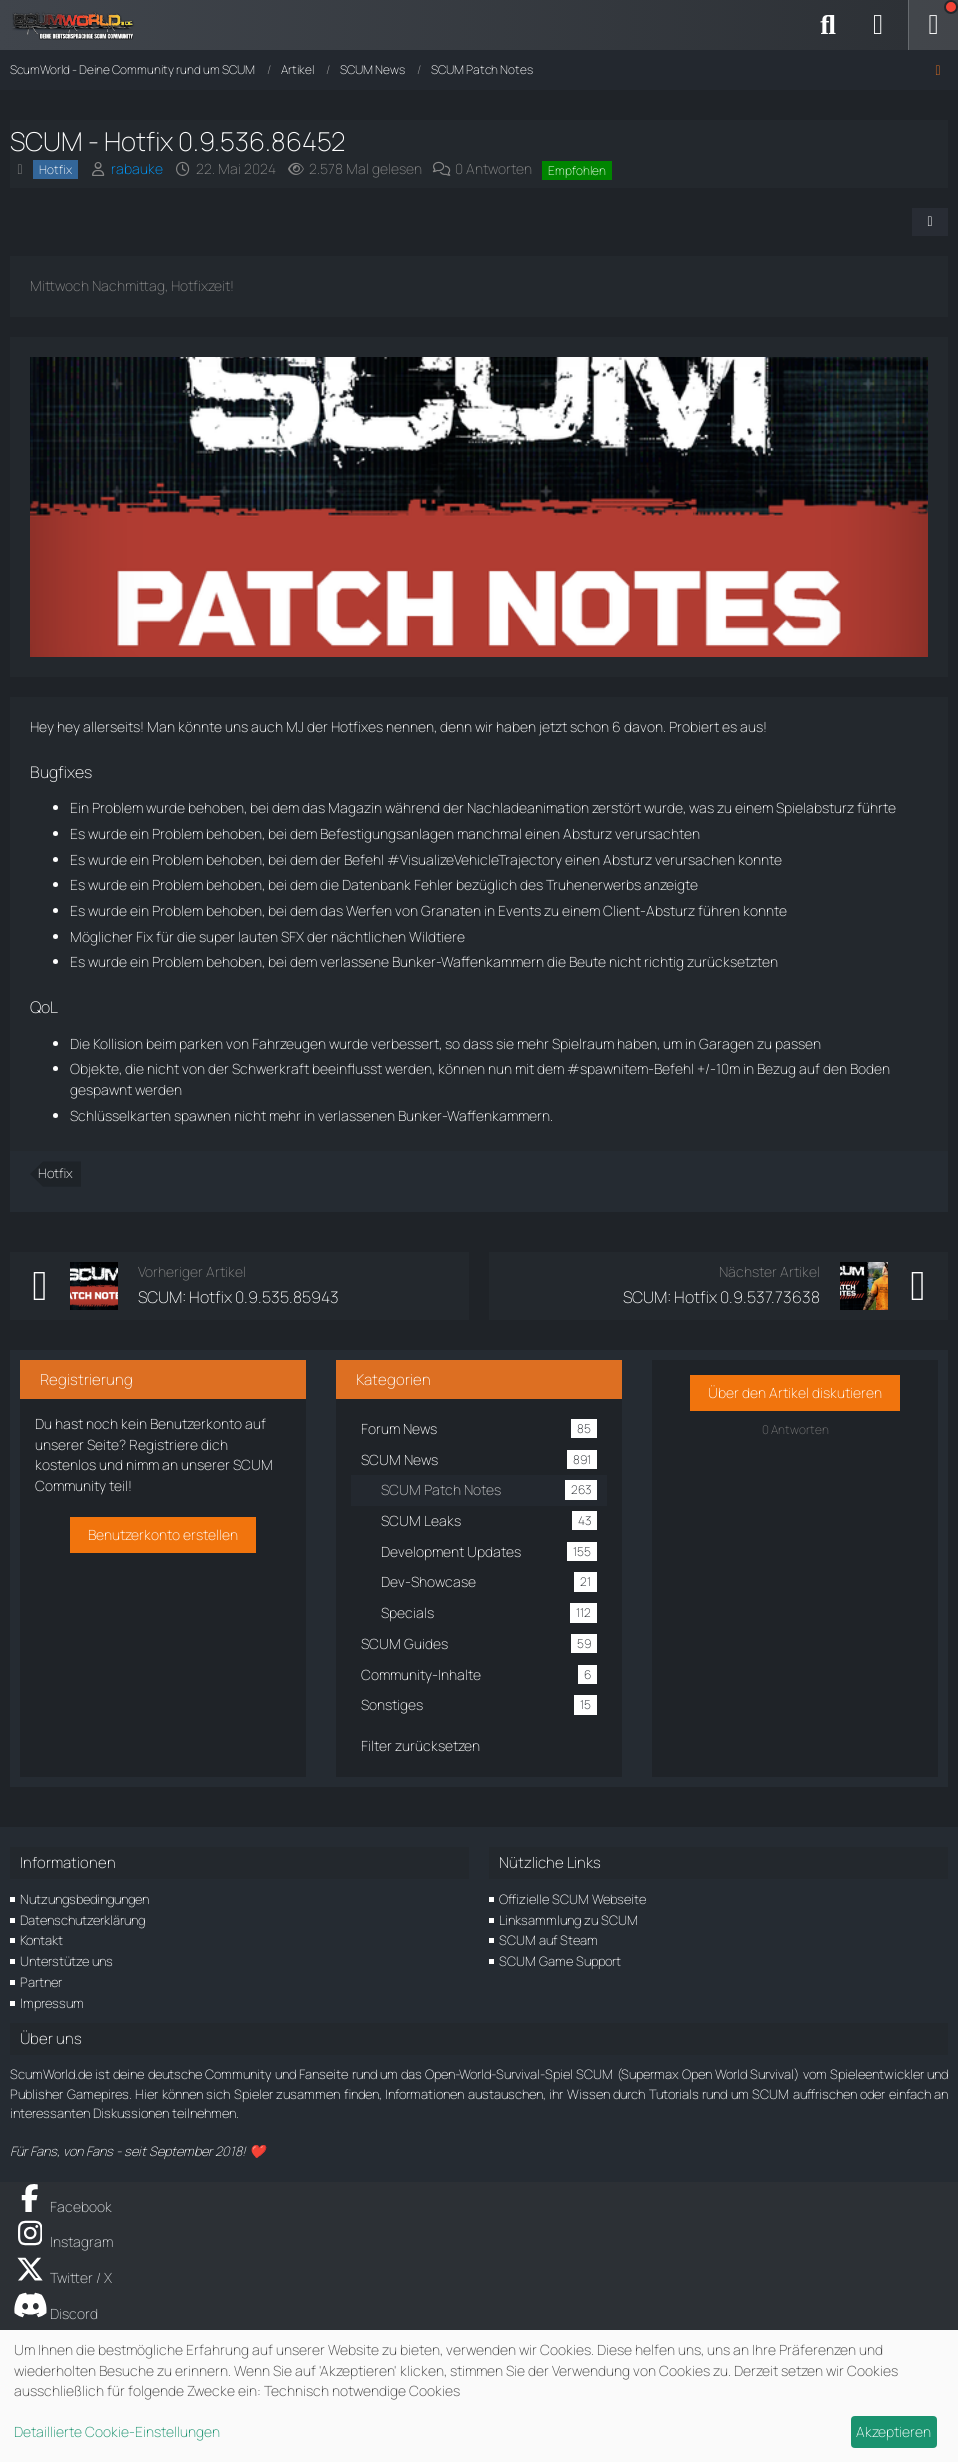 The width and height of the screenshot is (958, 2462). I want to click on Impressum, so click(52, 2003).